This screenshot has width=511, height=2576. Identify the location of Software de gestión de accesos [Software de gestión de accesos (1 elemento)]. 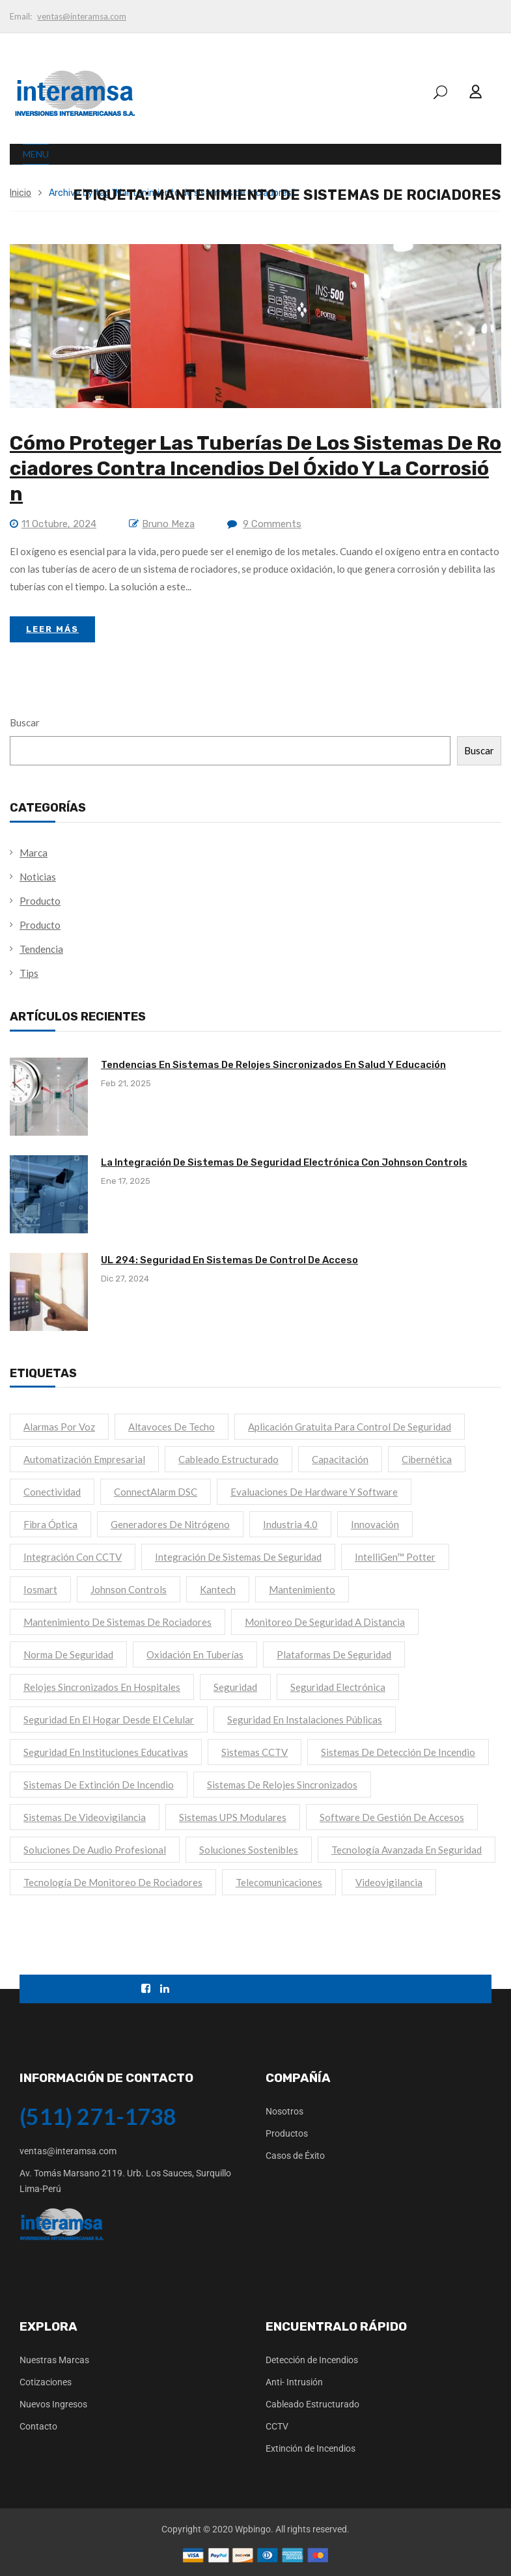
(392, 1817).